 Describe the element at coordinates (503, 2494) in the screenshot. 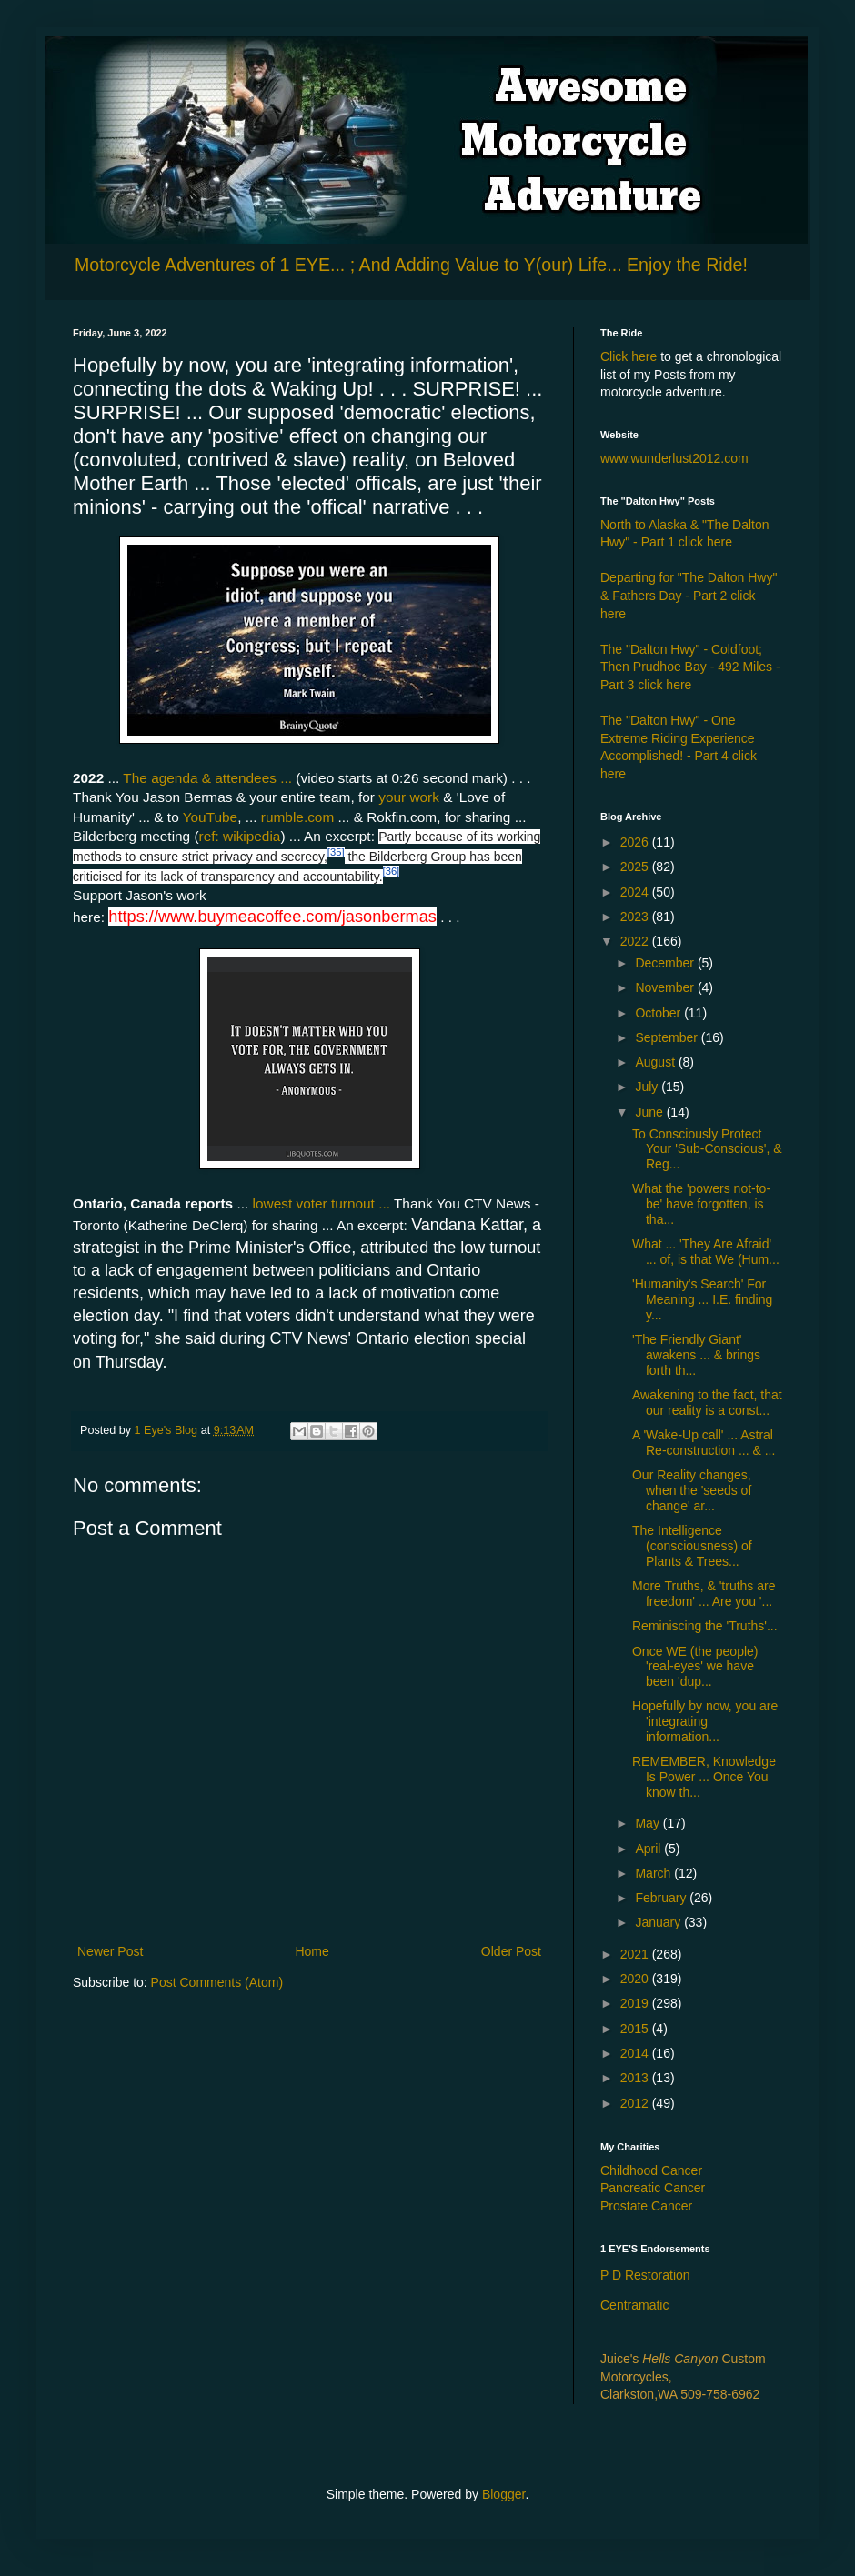

I see `Blogger` at that location.